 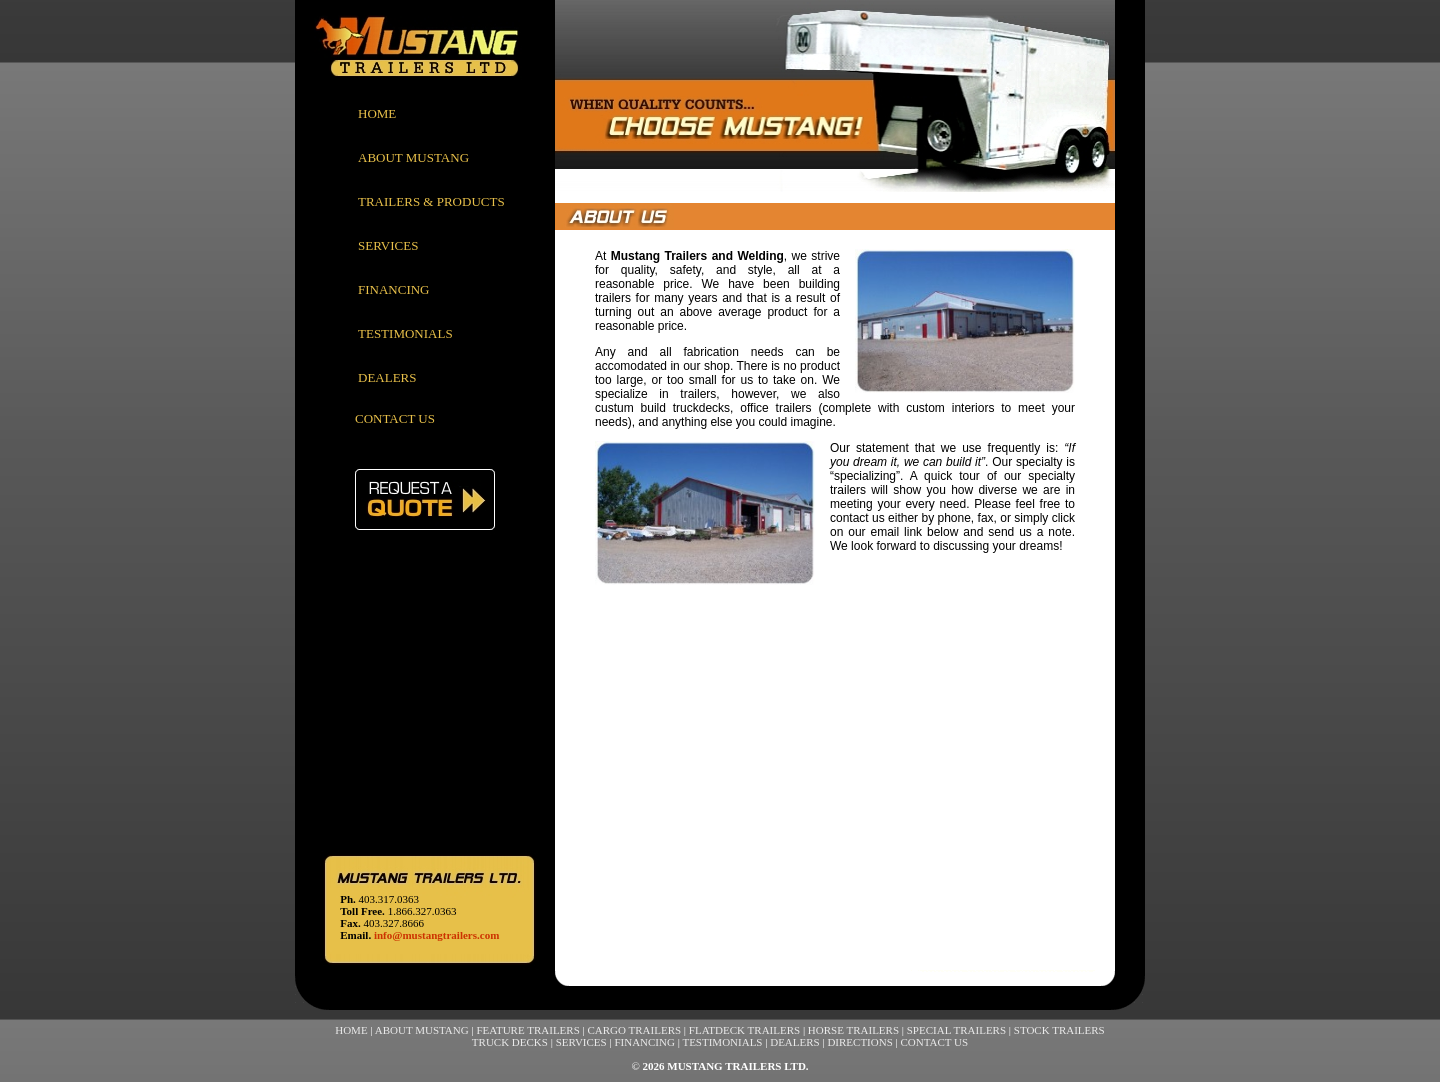 I want to click on FINANCING, so click(x=394, y=289).